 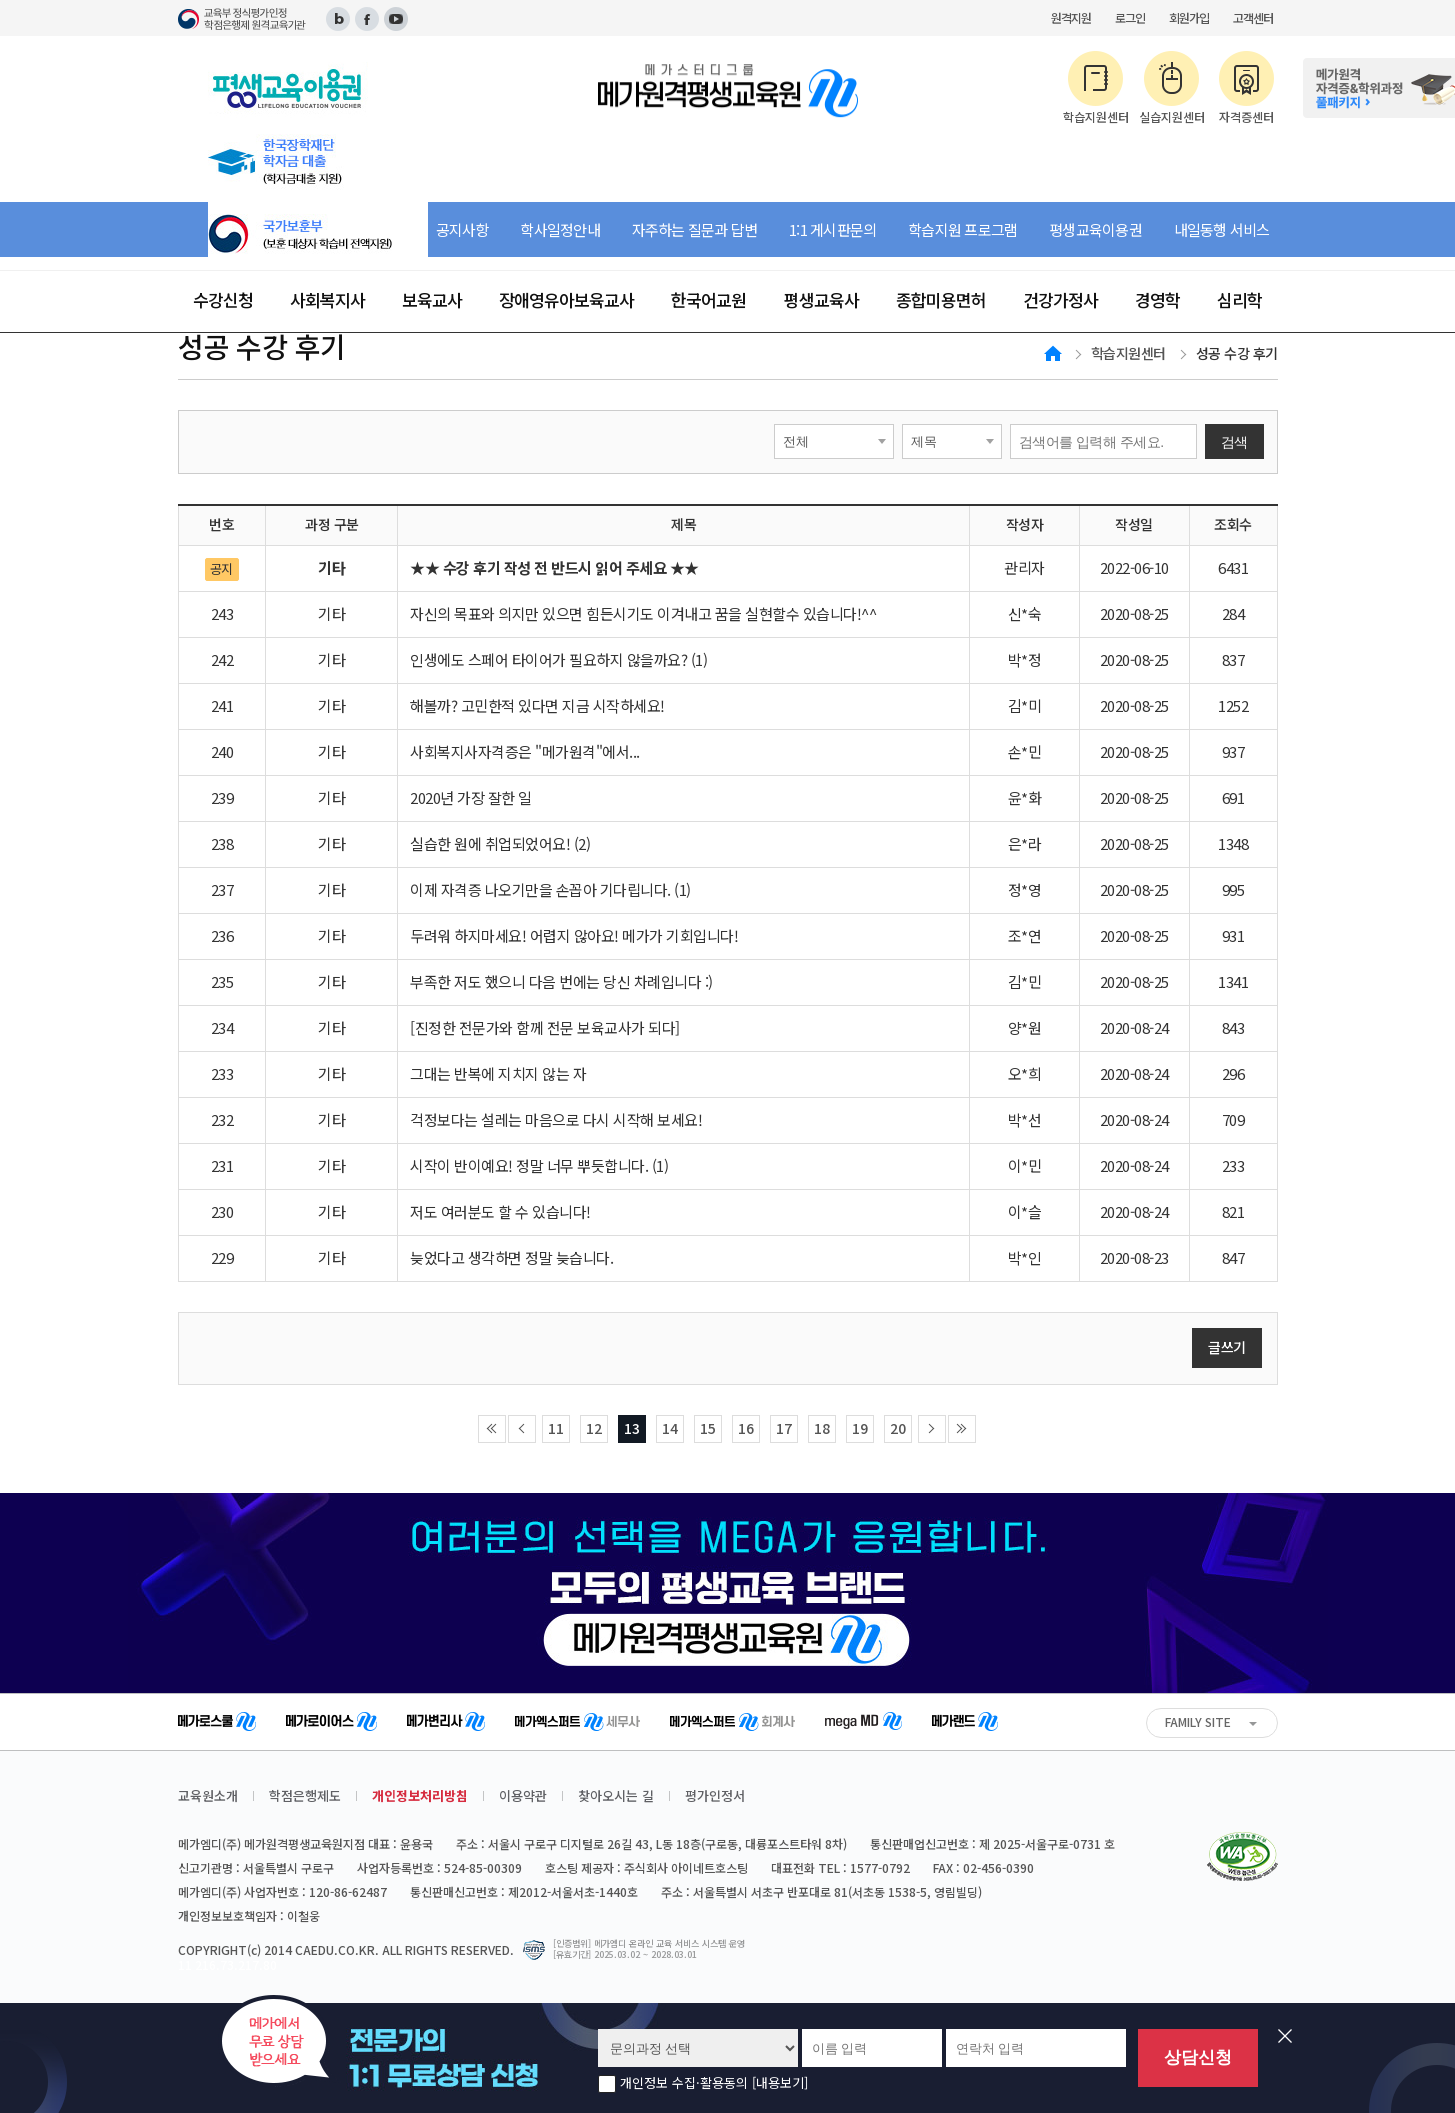 I want to click on 1:1 게시판문의, so click(x=832, y=229).